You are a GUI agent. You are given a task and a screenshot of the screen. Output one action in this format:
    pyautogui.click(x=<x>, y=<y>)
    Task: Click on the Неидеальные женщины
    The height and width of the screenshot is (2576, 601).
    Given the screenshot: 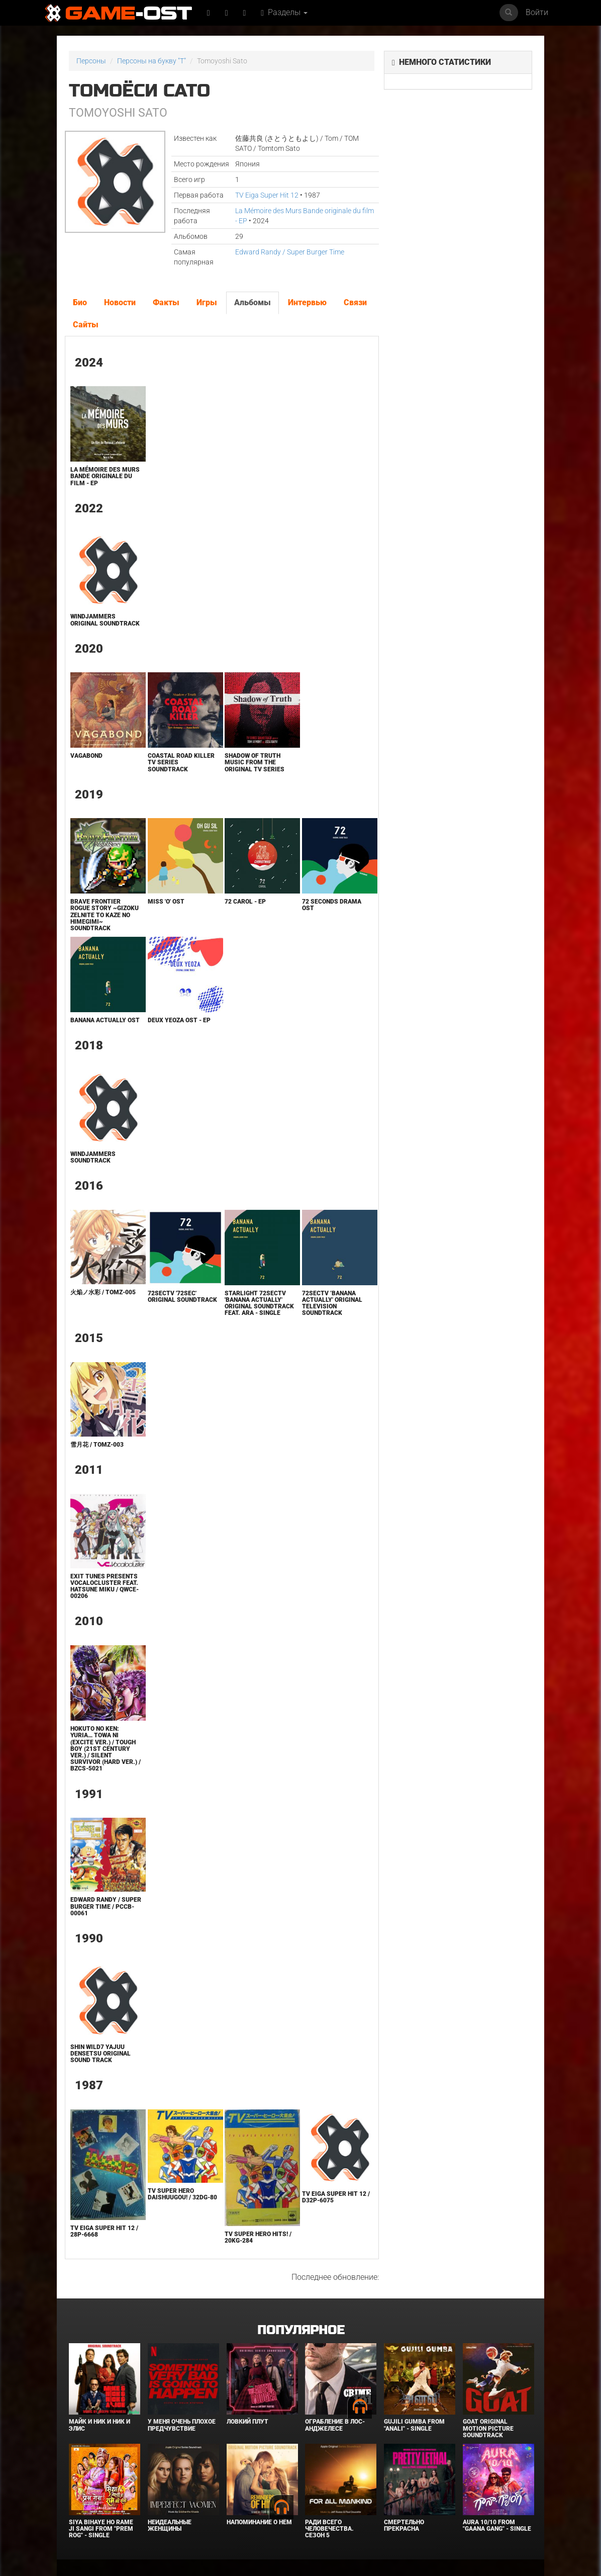 What is the action you would take?
    pyautogui.click(x=169, y=2525)
    